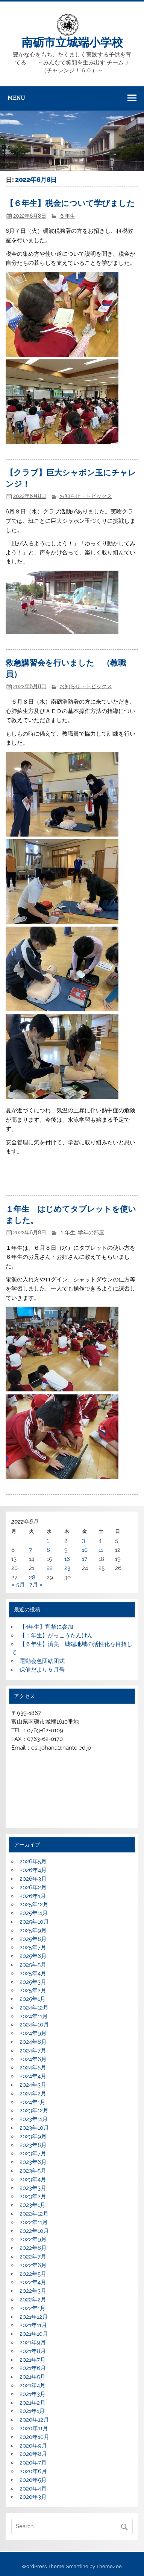 This screenshot has width=144, height=2576. Describe the element at coordinates (33, 2136) in the screenshot. I see `2023年9月` at that location.